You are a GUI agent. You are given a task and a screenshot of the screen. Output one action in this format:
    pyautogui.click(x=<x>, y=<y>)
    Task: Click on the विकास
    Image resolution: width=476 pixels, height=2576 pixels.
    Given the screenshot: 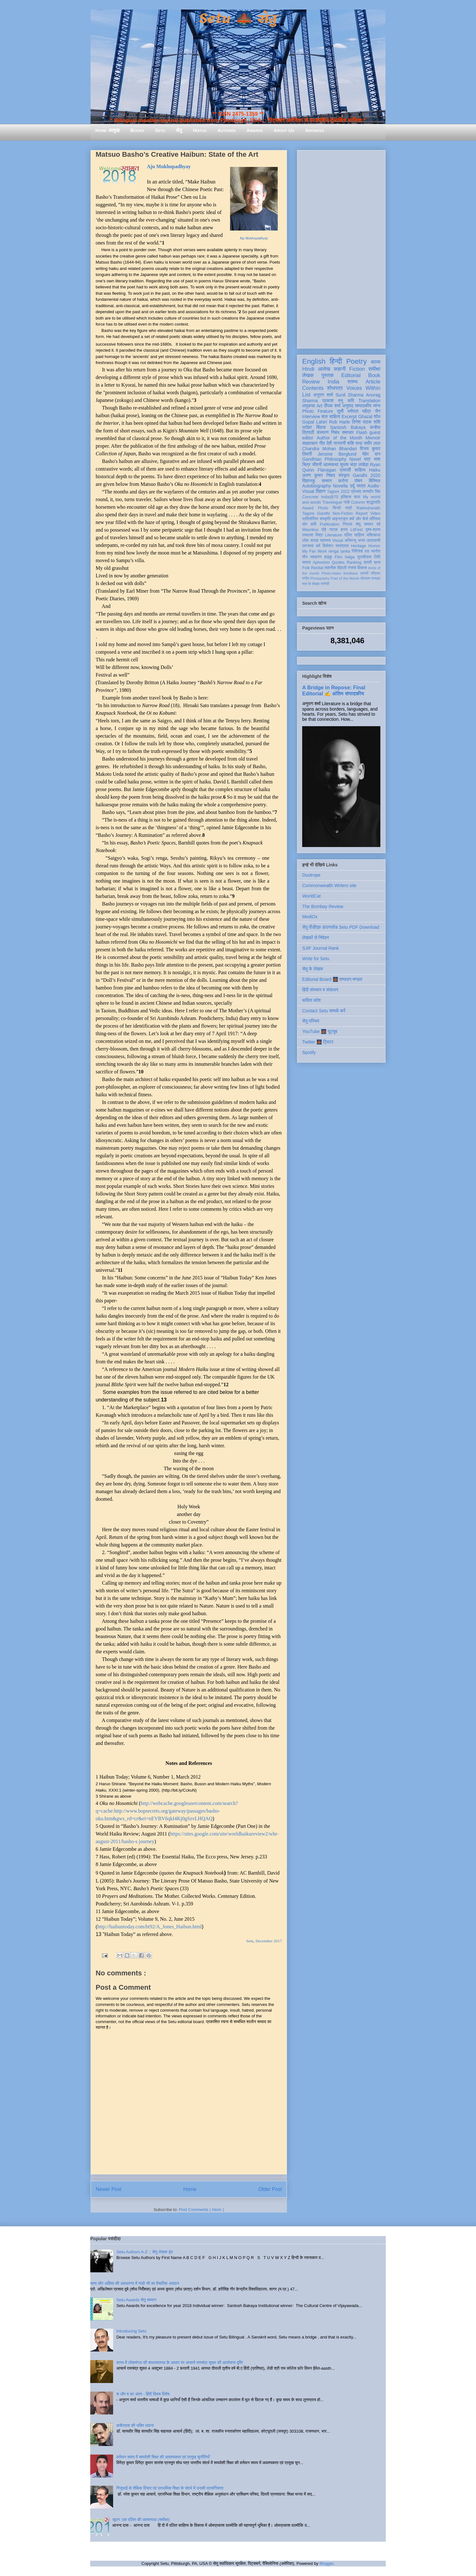 What is the action you would take?
    pyautogui.click(x=362, y=568)
    